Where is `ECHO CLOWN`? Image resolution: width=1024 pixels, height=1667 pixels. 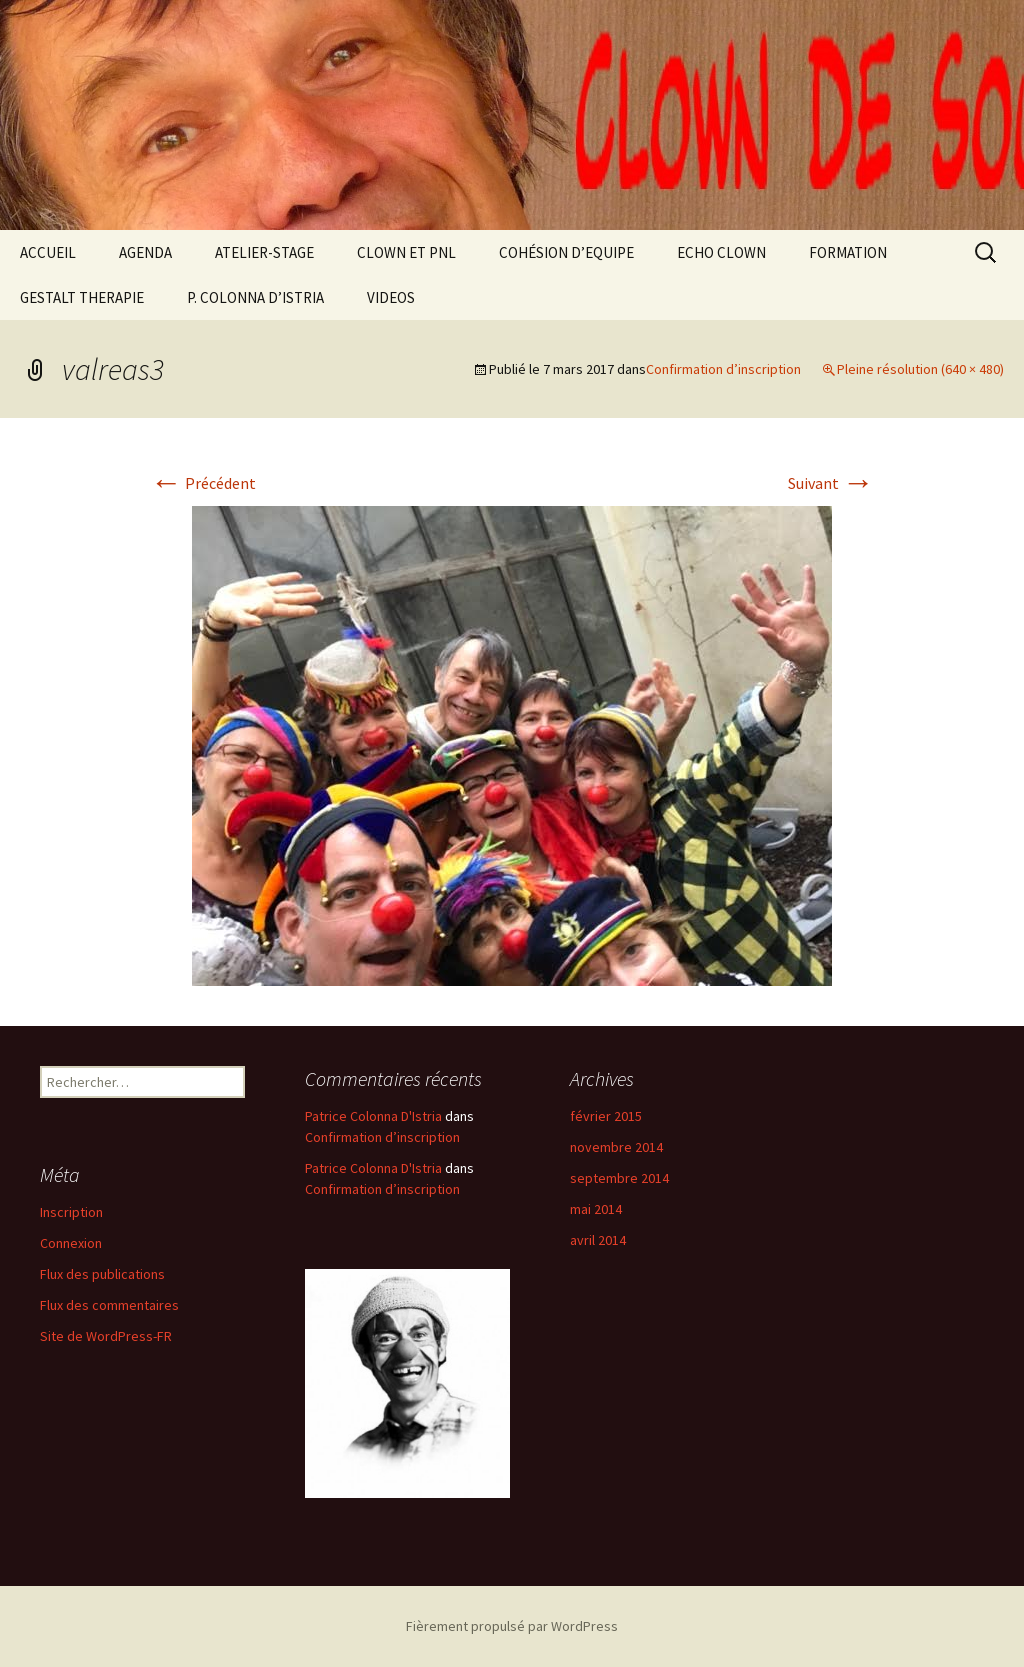
ECHO CLOWN is located at coordinates (721, 252).